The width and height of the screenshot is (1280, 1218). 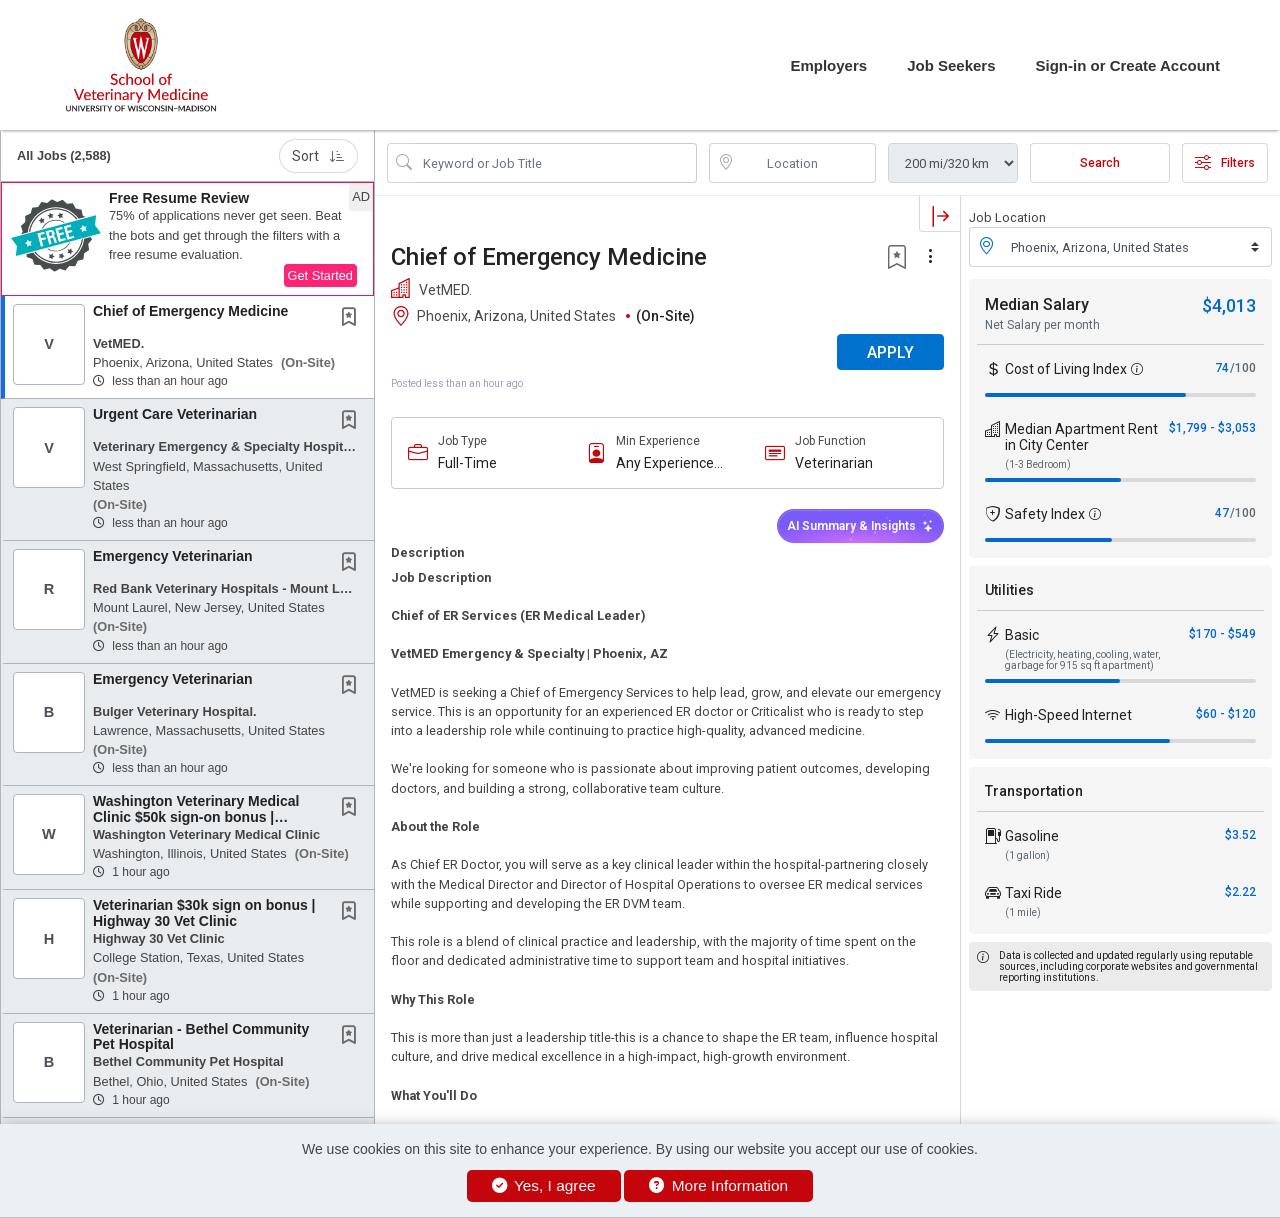 What do you see at coordinates (467, 463) in the screenshot?
I see `Full-Time` at bounding box center [467, 463].